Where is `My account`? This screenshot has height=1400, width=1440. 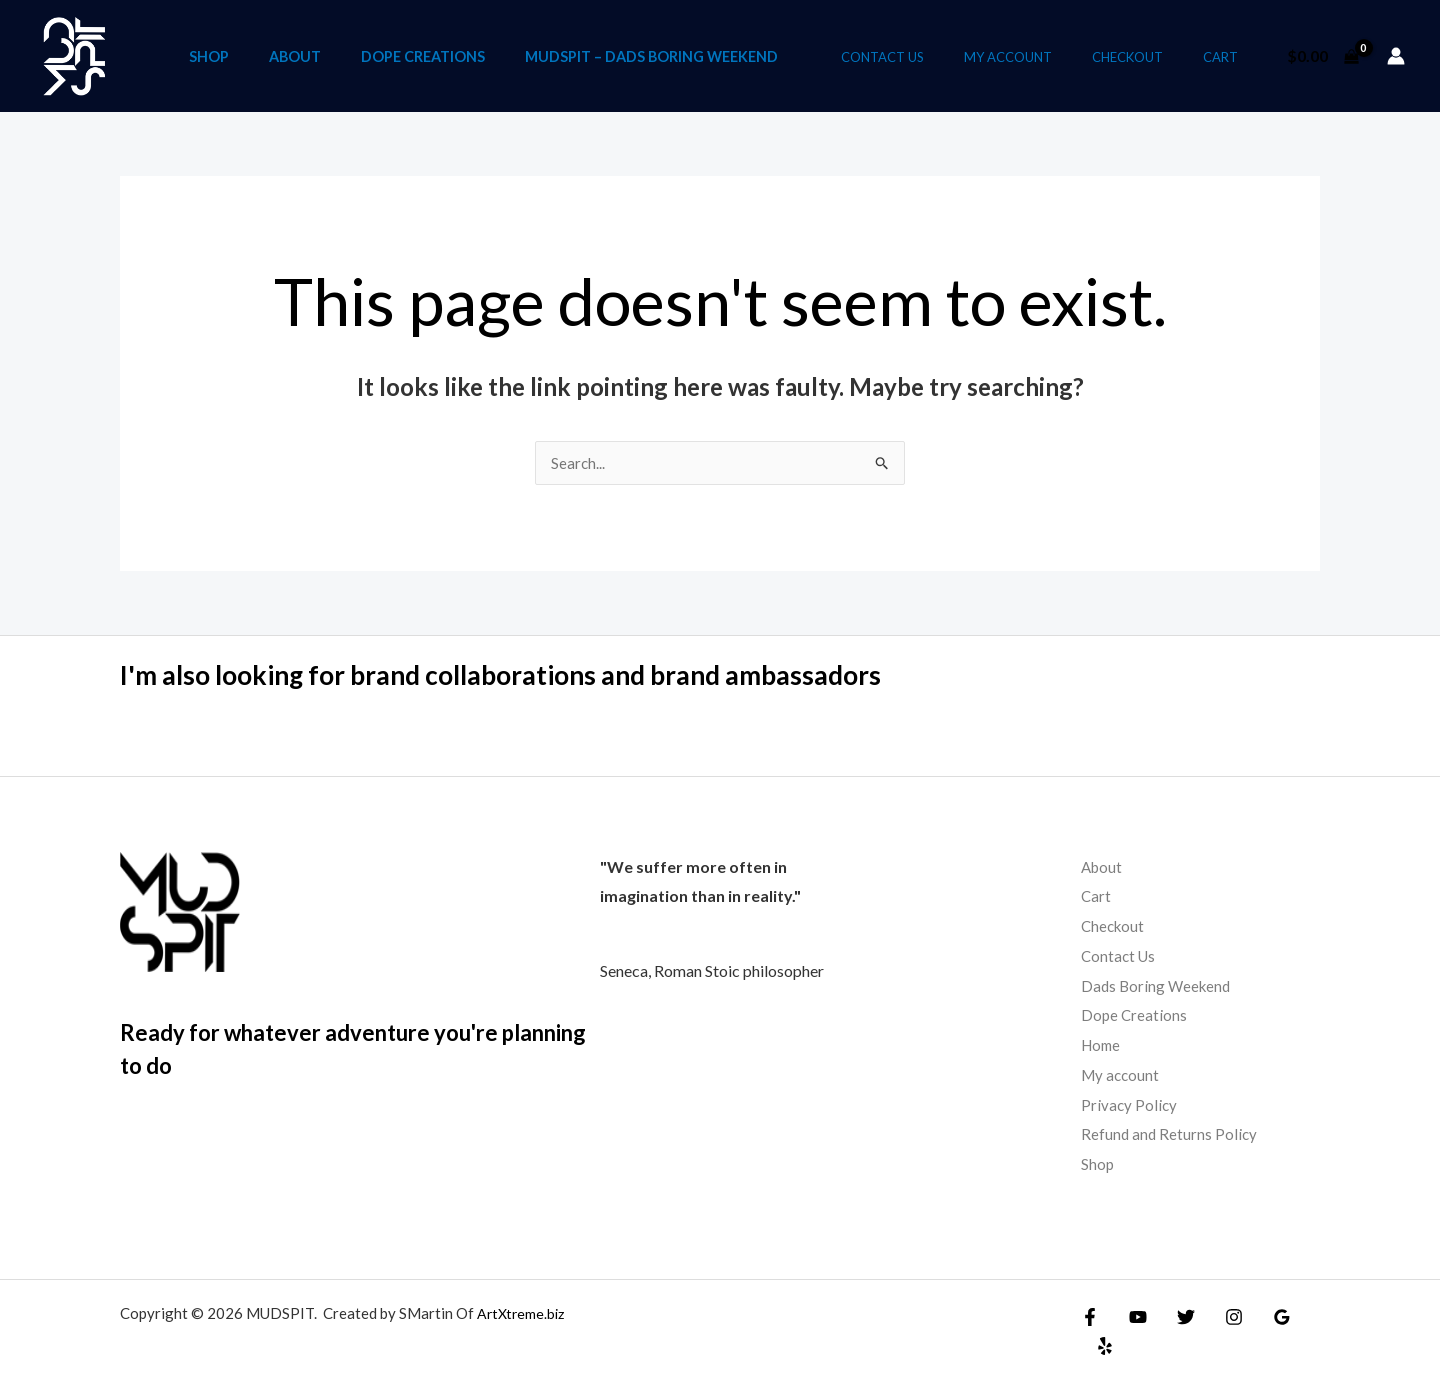 My account is located at coordinates (1043, 57).